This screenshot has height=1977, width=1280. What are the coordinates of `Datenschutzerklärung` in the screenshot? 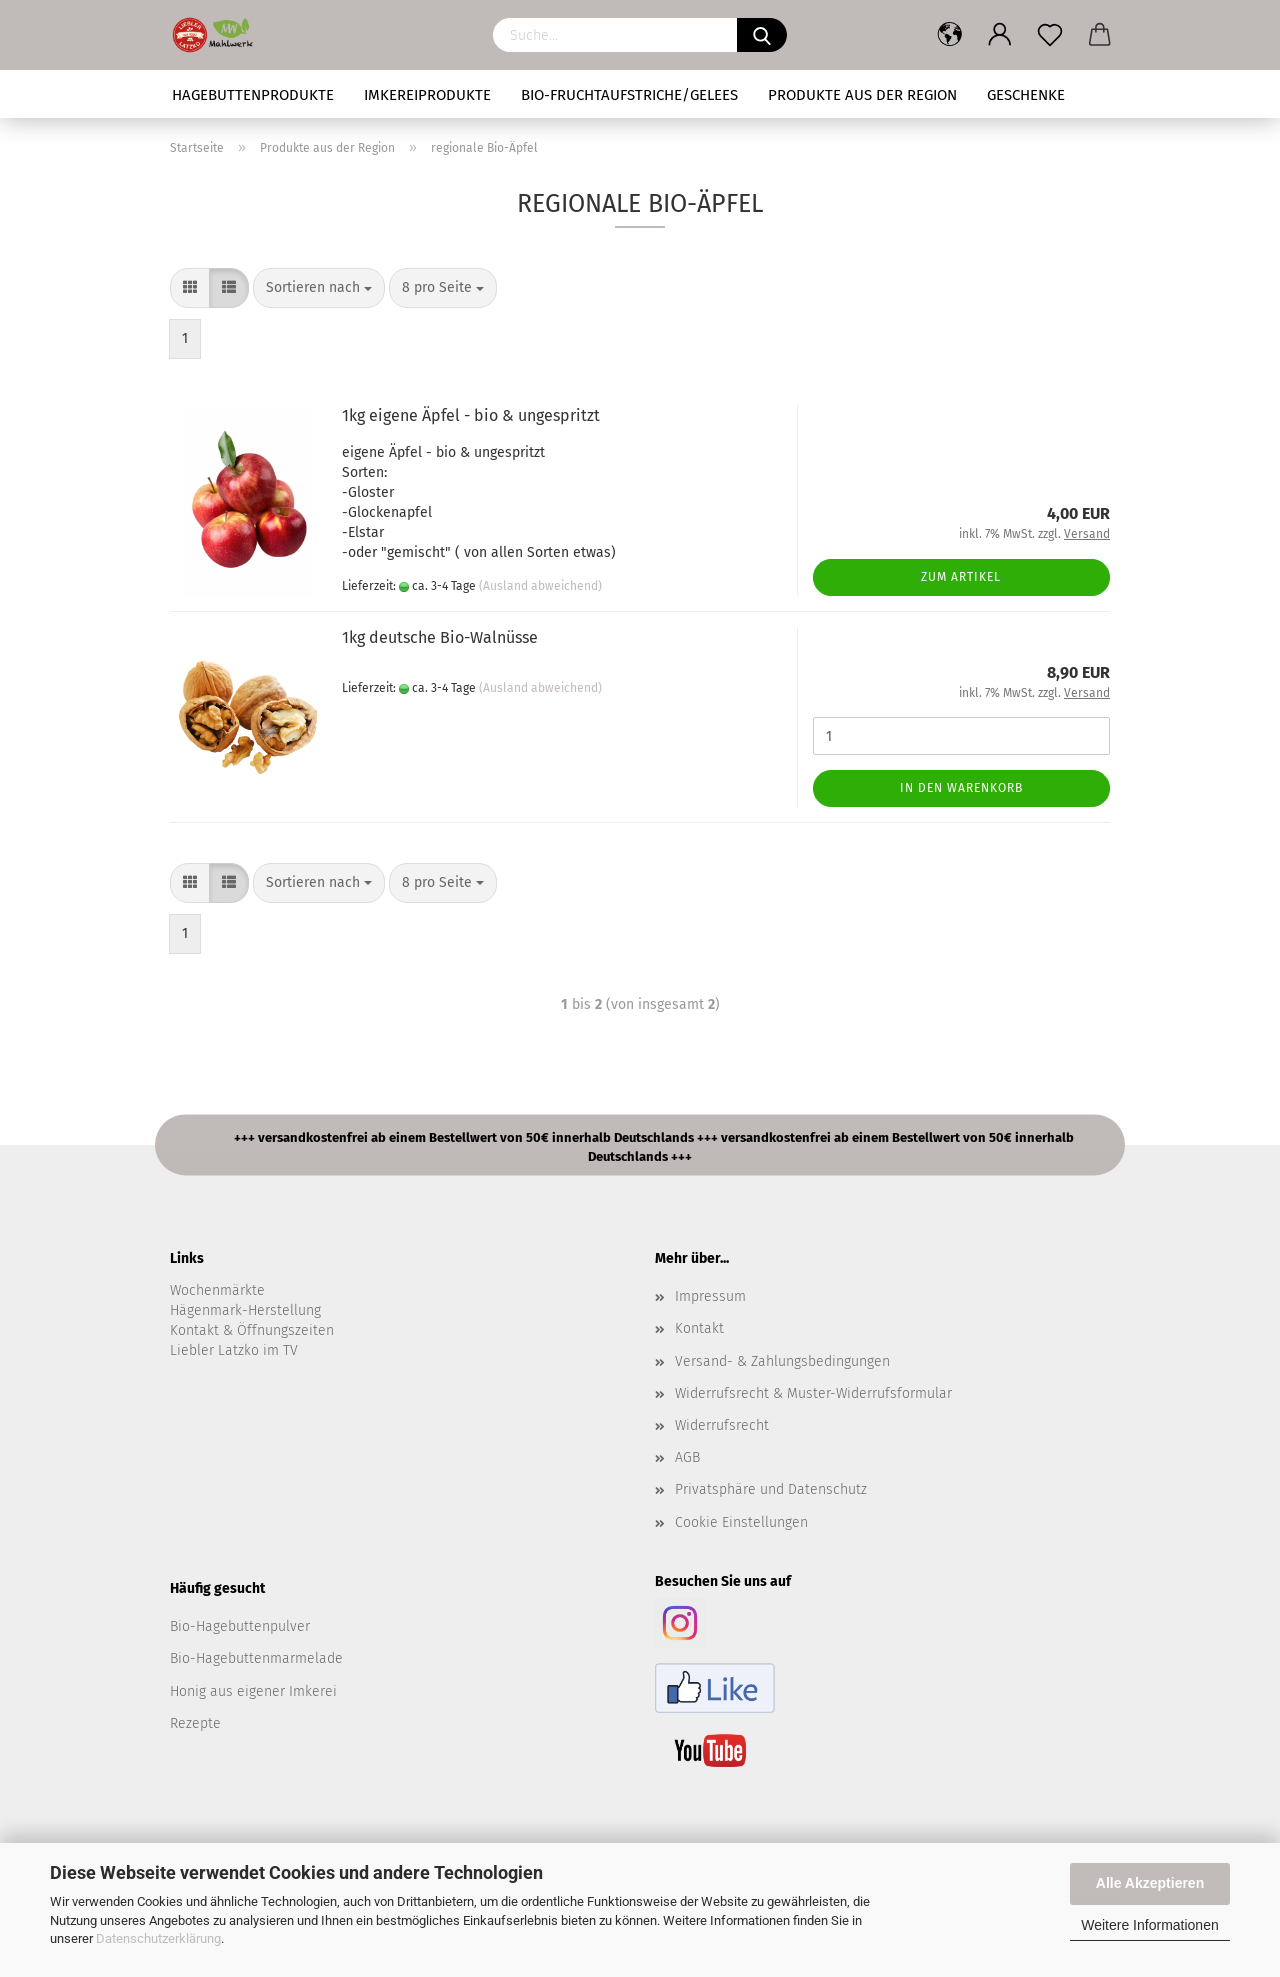 It's located at (158, 1938).